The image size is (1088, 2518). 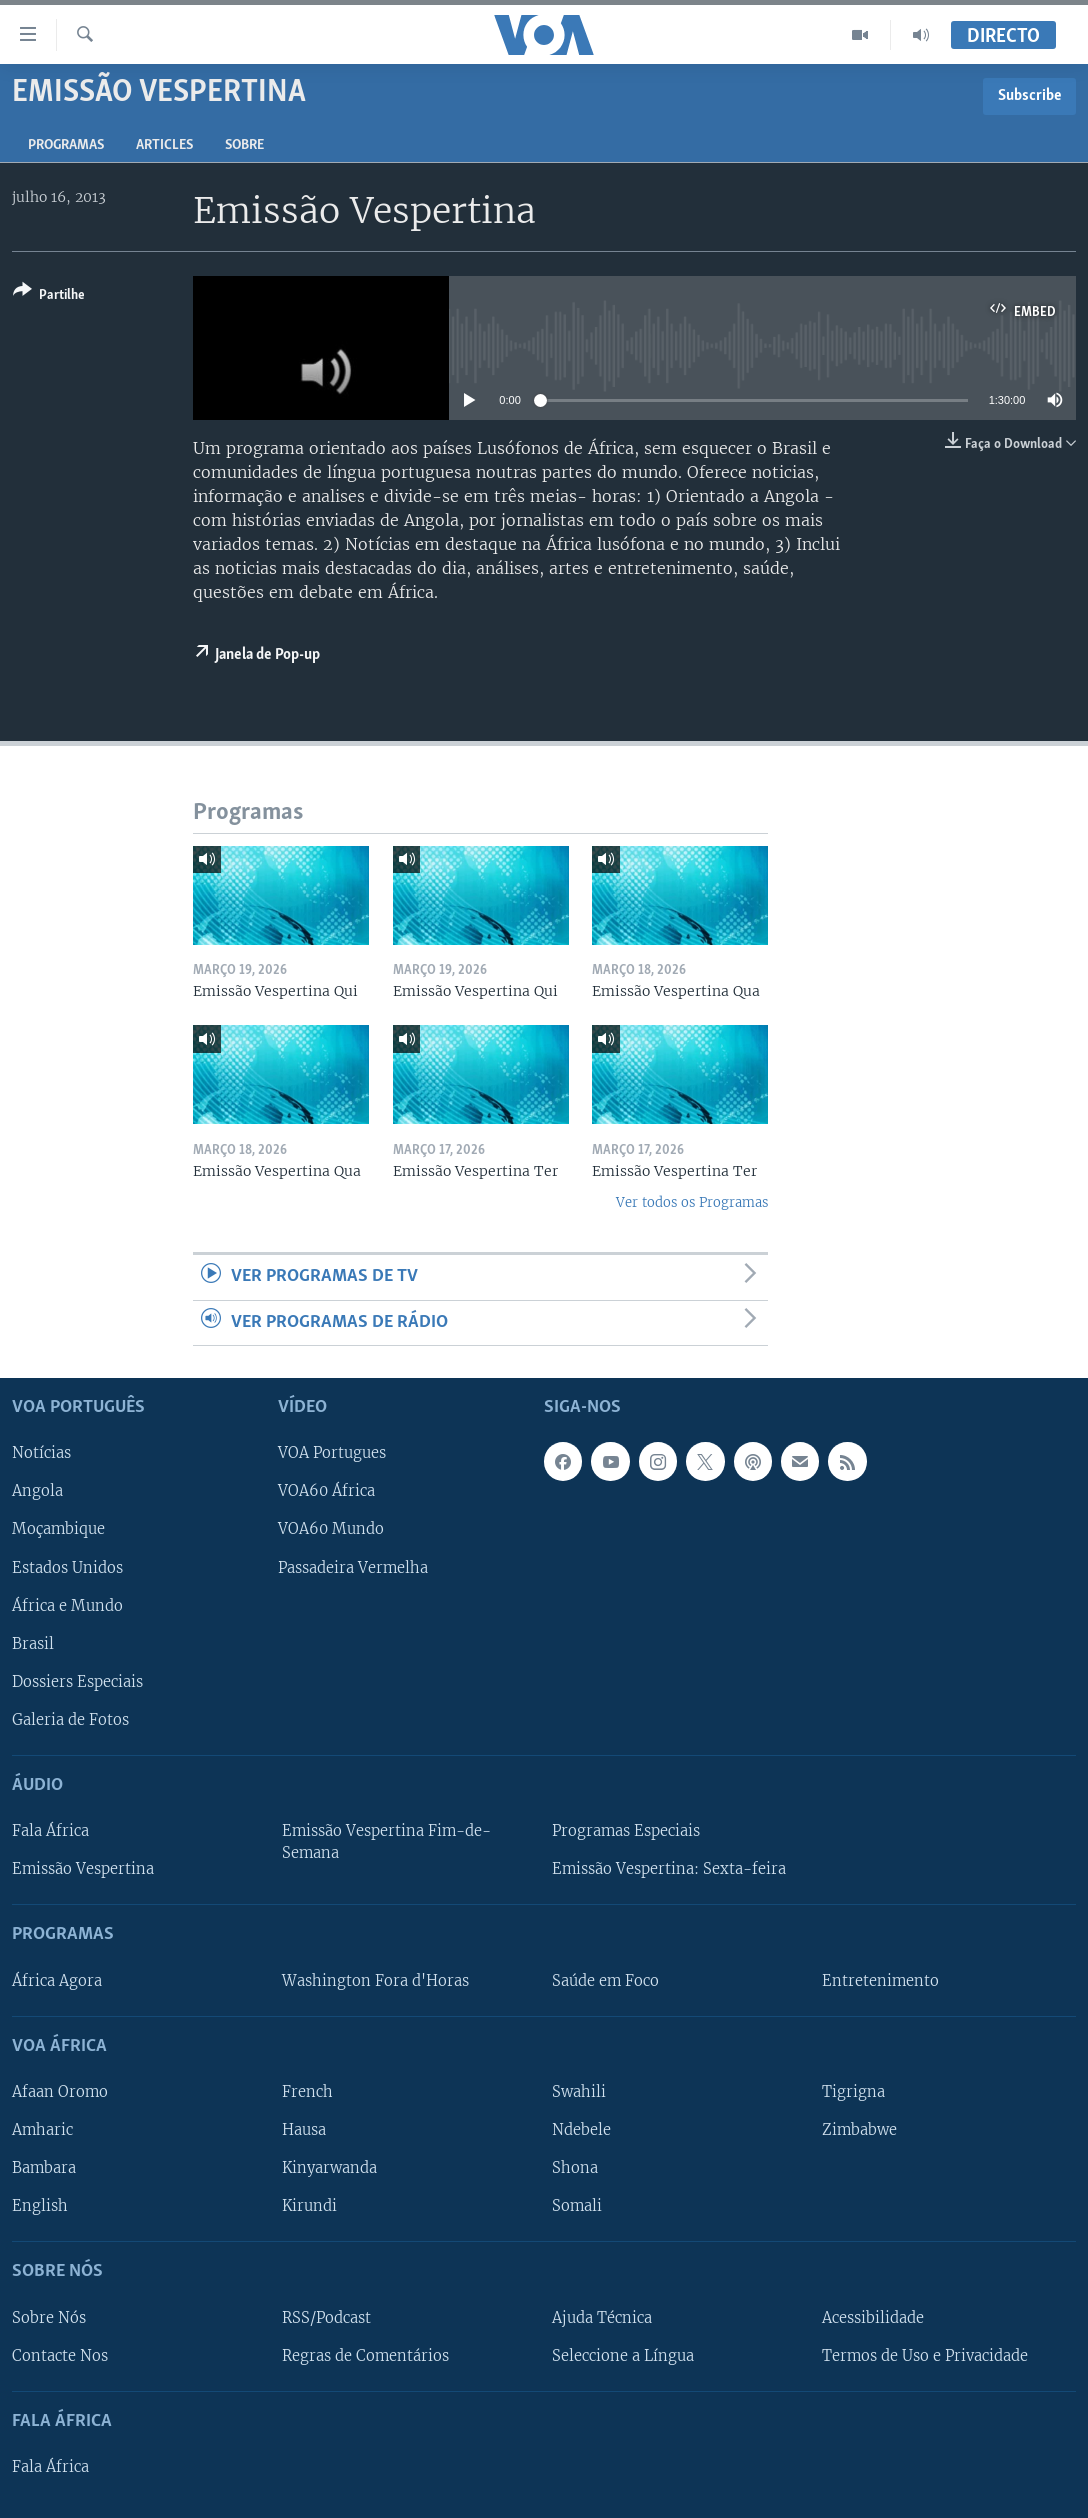 What do you see at coordinates (60, 2092) in the screenshot?
I see `Afaan Oromo` at bounding box center [60, 2092].